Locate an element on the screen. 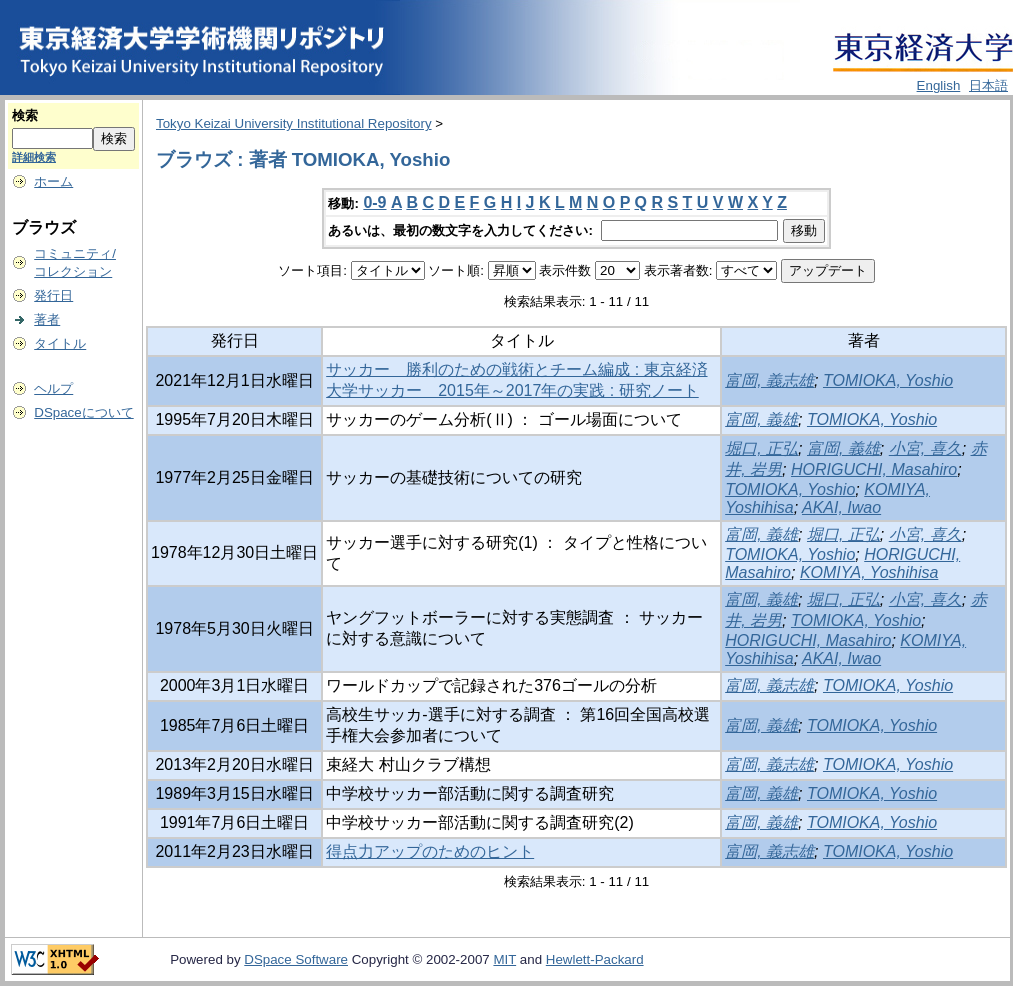  小宮, 喜久 is located at coordinates (925, 448).